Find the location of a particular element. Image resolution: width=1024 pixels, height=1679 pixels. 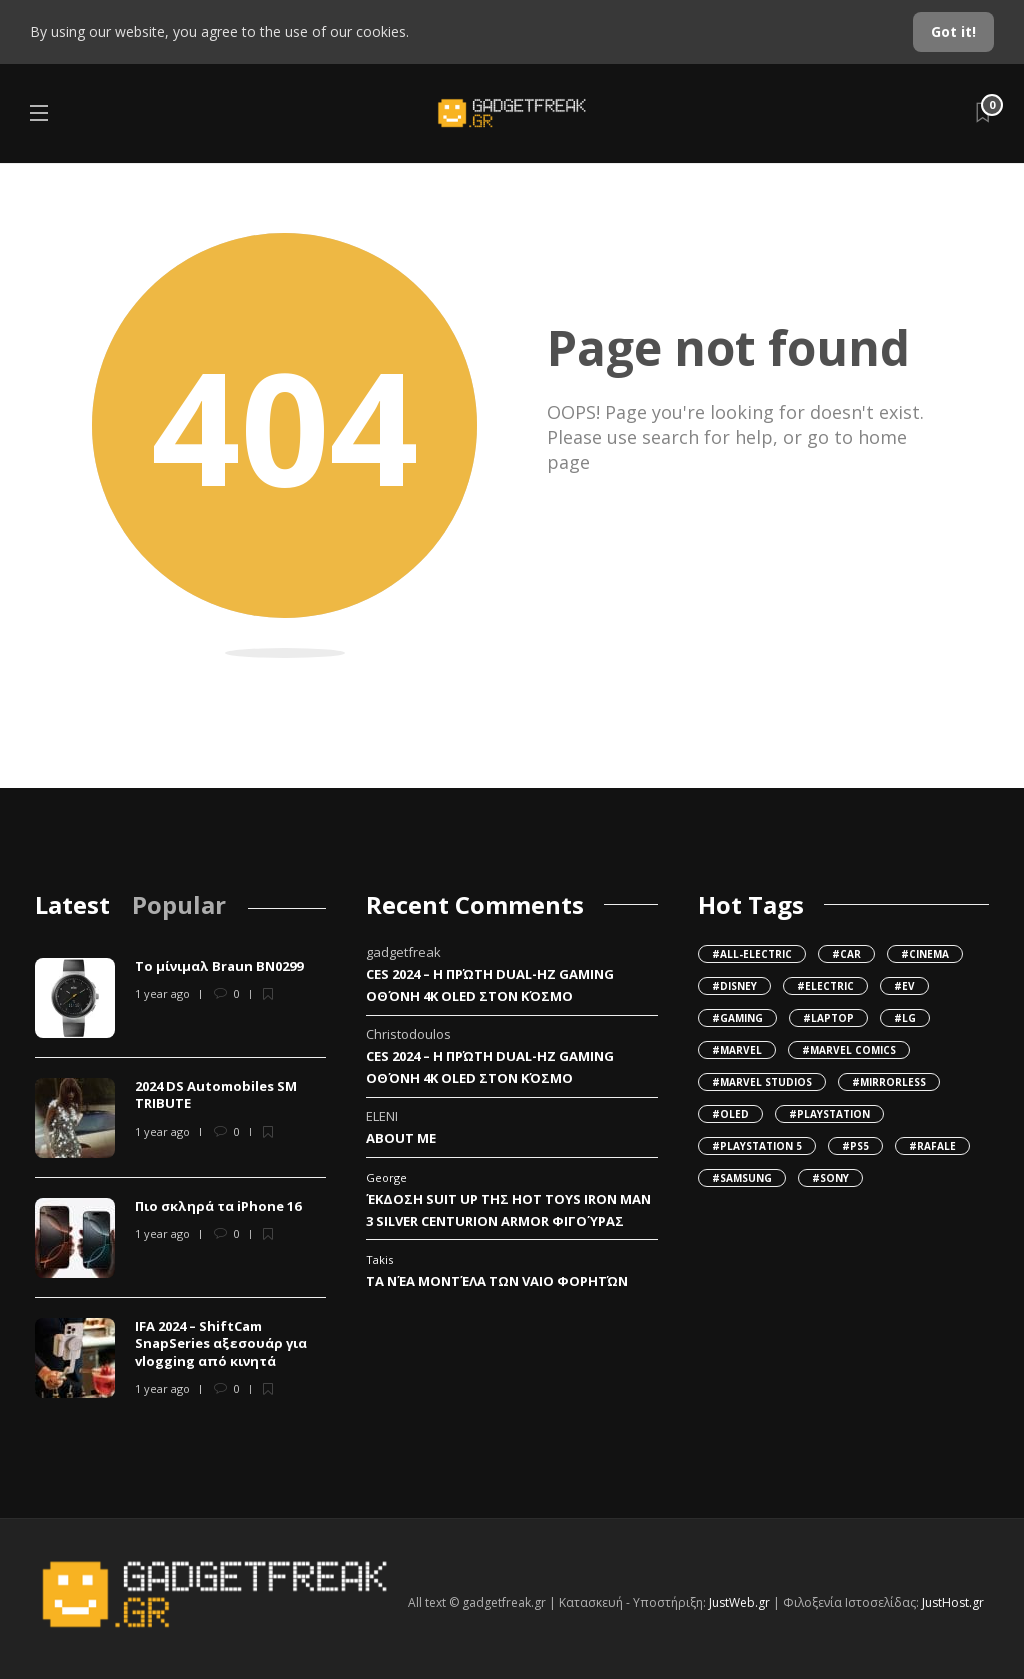

#Laptop [Laptop (34 items)] is located at coordinates (828, 1018).